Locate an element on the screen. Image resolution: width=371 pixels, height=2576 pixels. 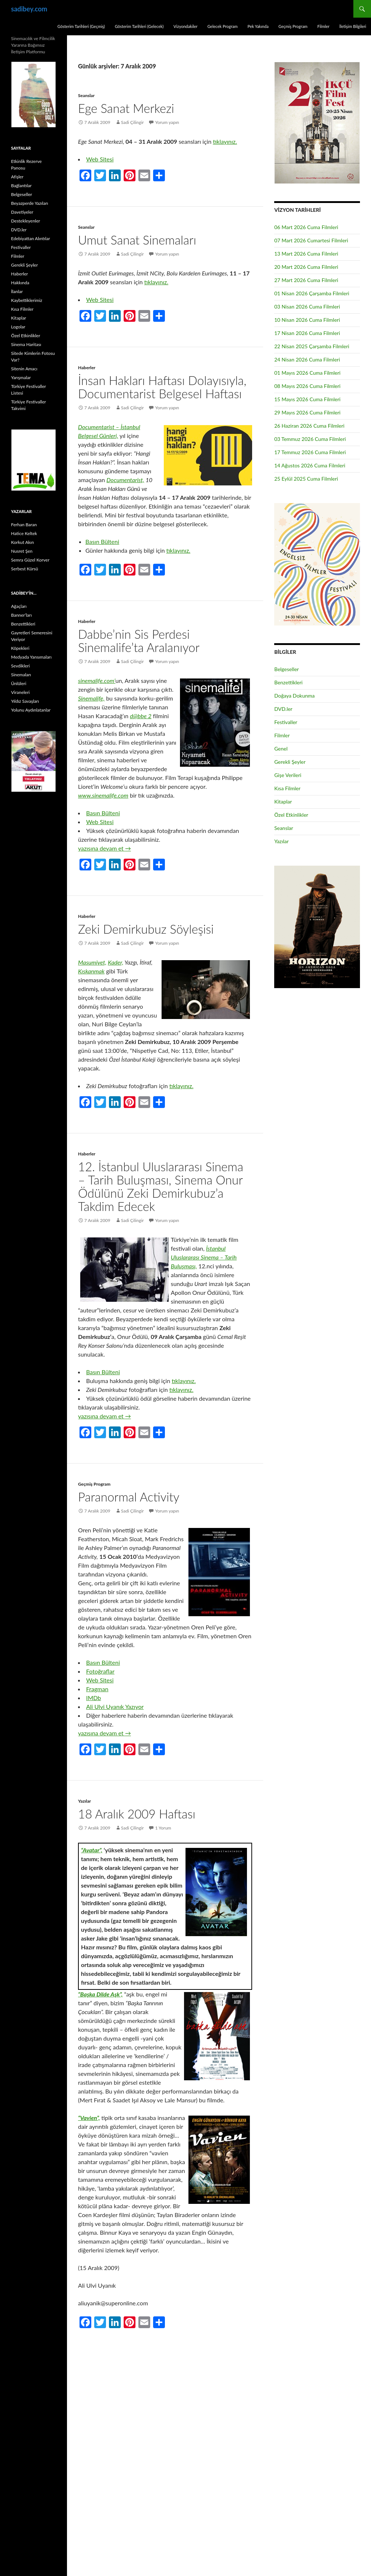
yazısına devam et is located at coordinates (104, 848).